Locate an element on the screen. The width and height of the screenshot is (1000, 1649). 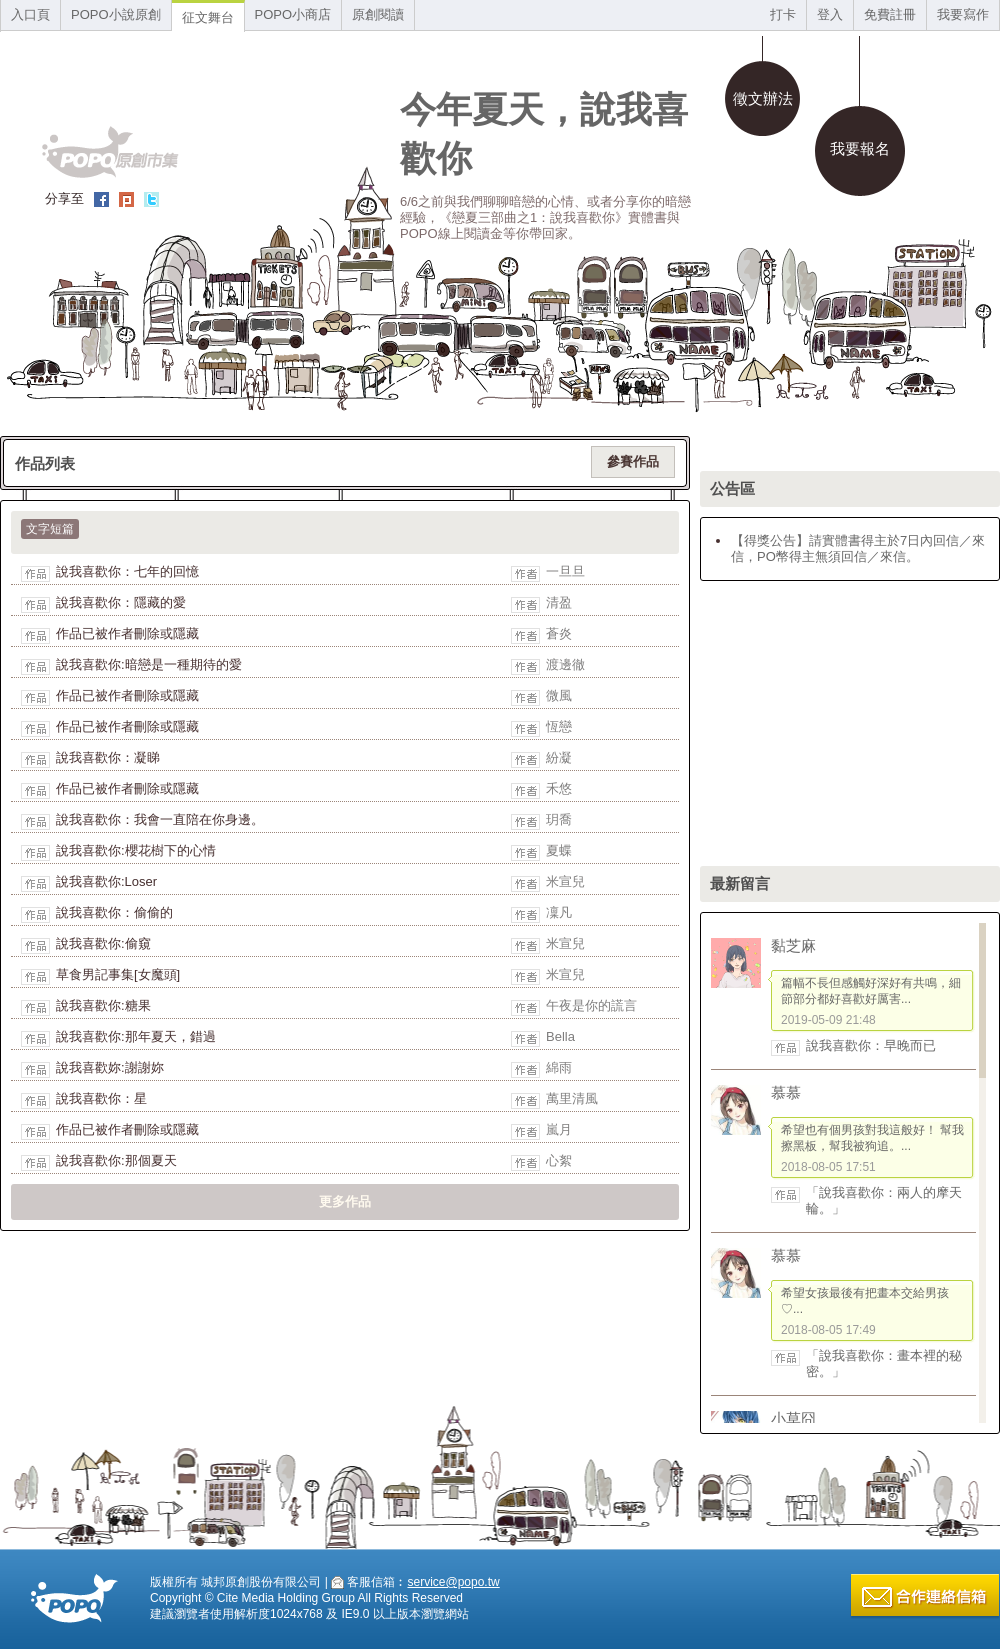
說我喜歡你:櫻花樹下的心情 is located at coordinates (136, 850).